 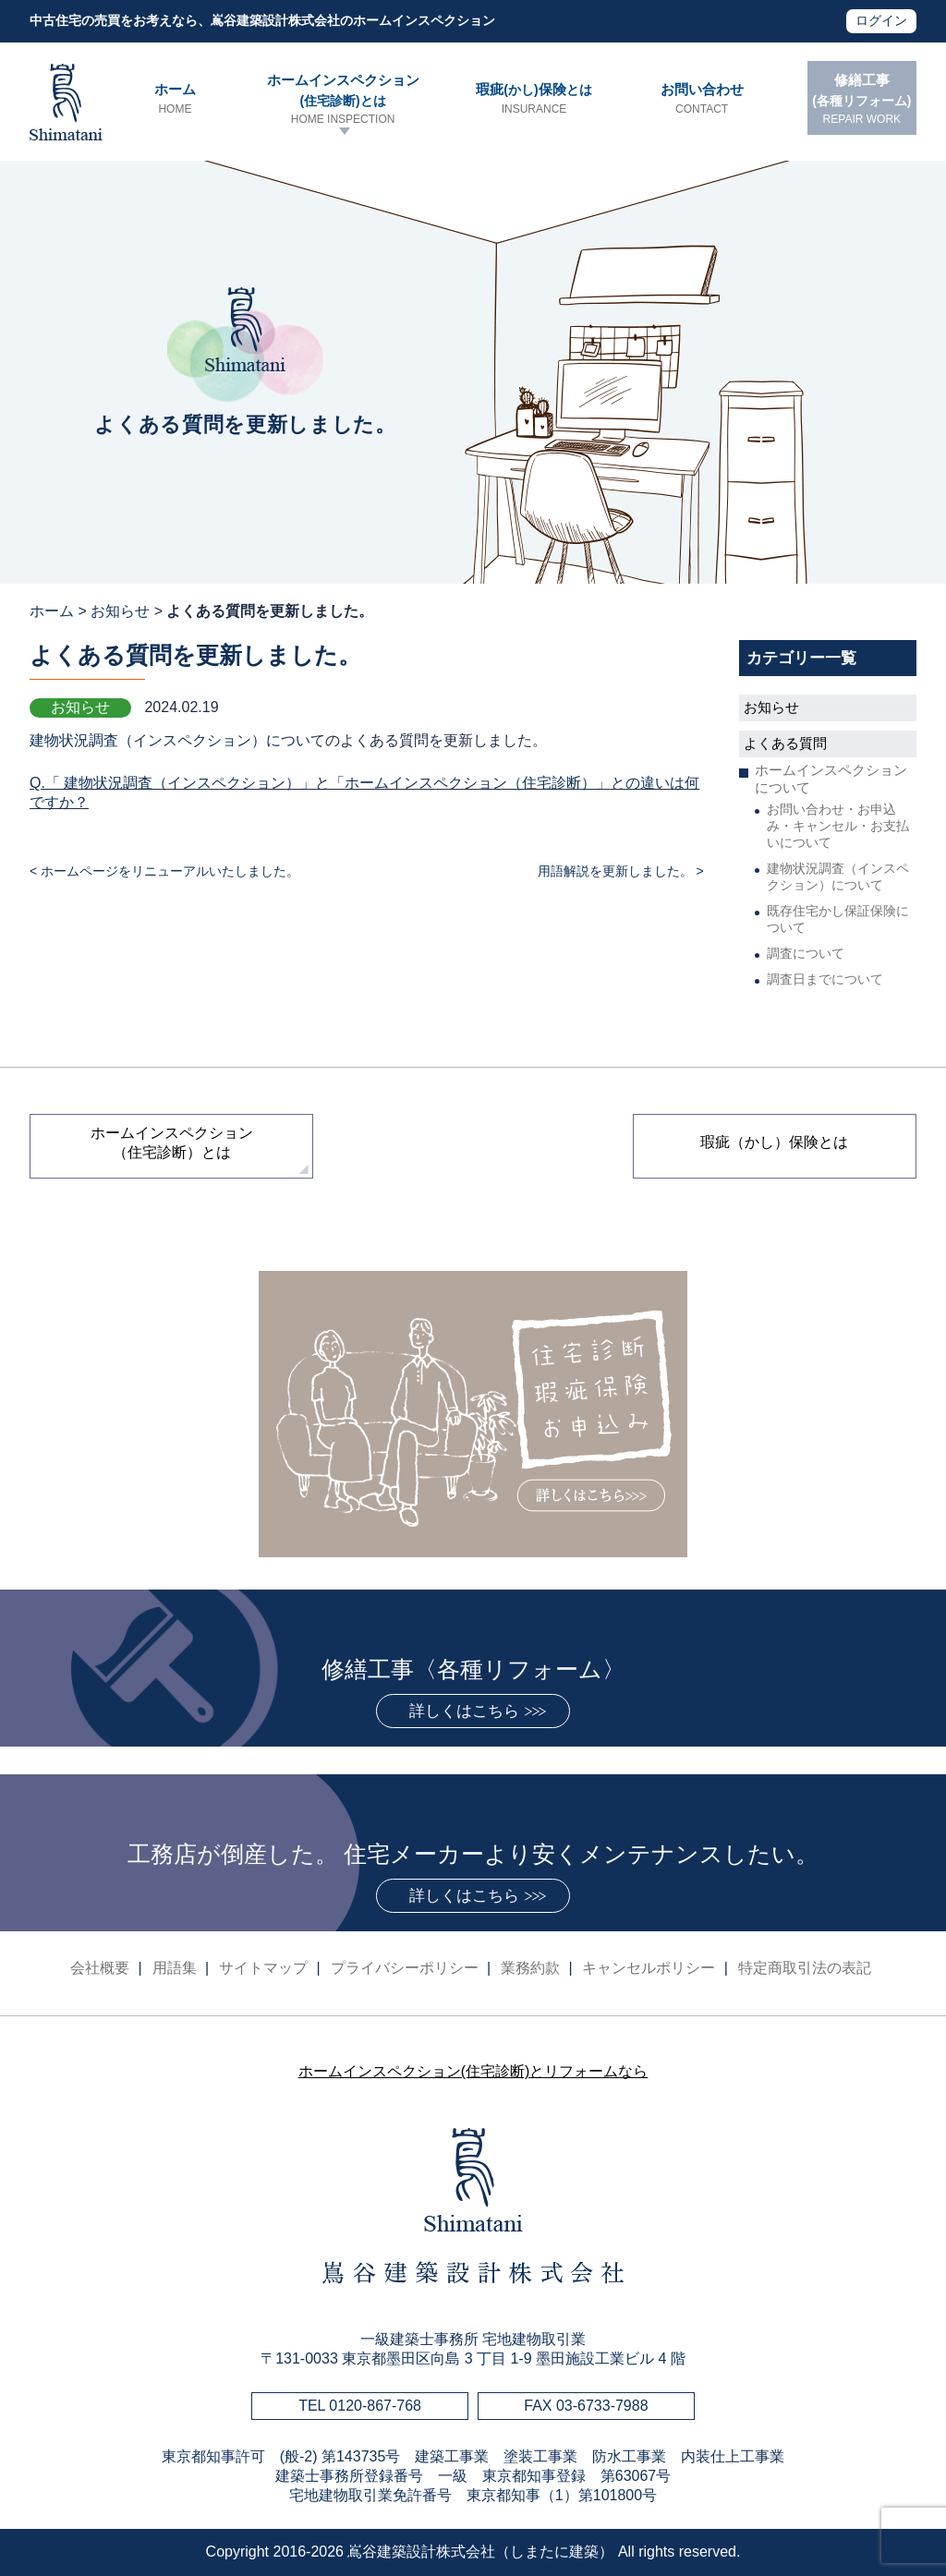 I want to click on 既存住宅かし保証保険について, so click(x=838, y=919).